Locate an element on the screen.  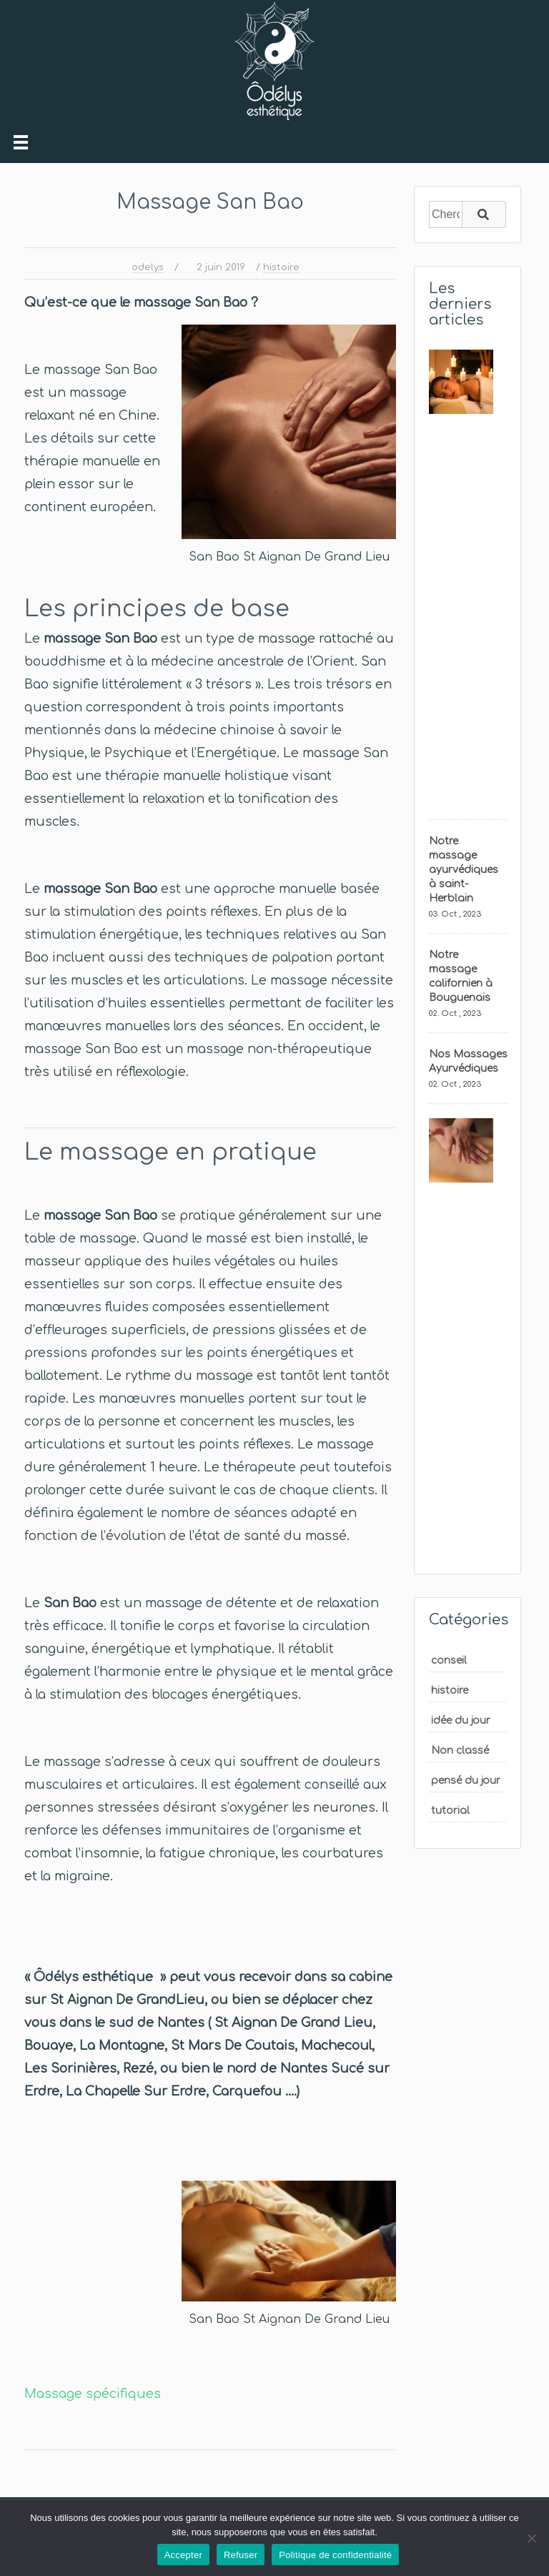
histoire is located at coordinates (281, 267).